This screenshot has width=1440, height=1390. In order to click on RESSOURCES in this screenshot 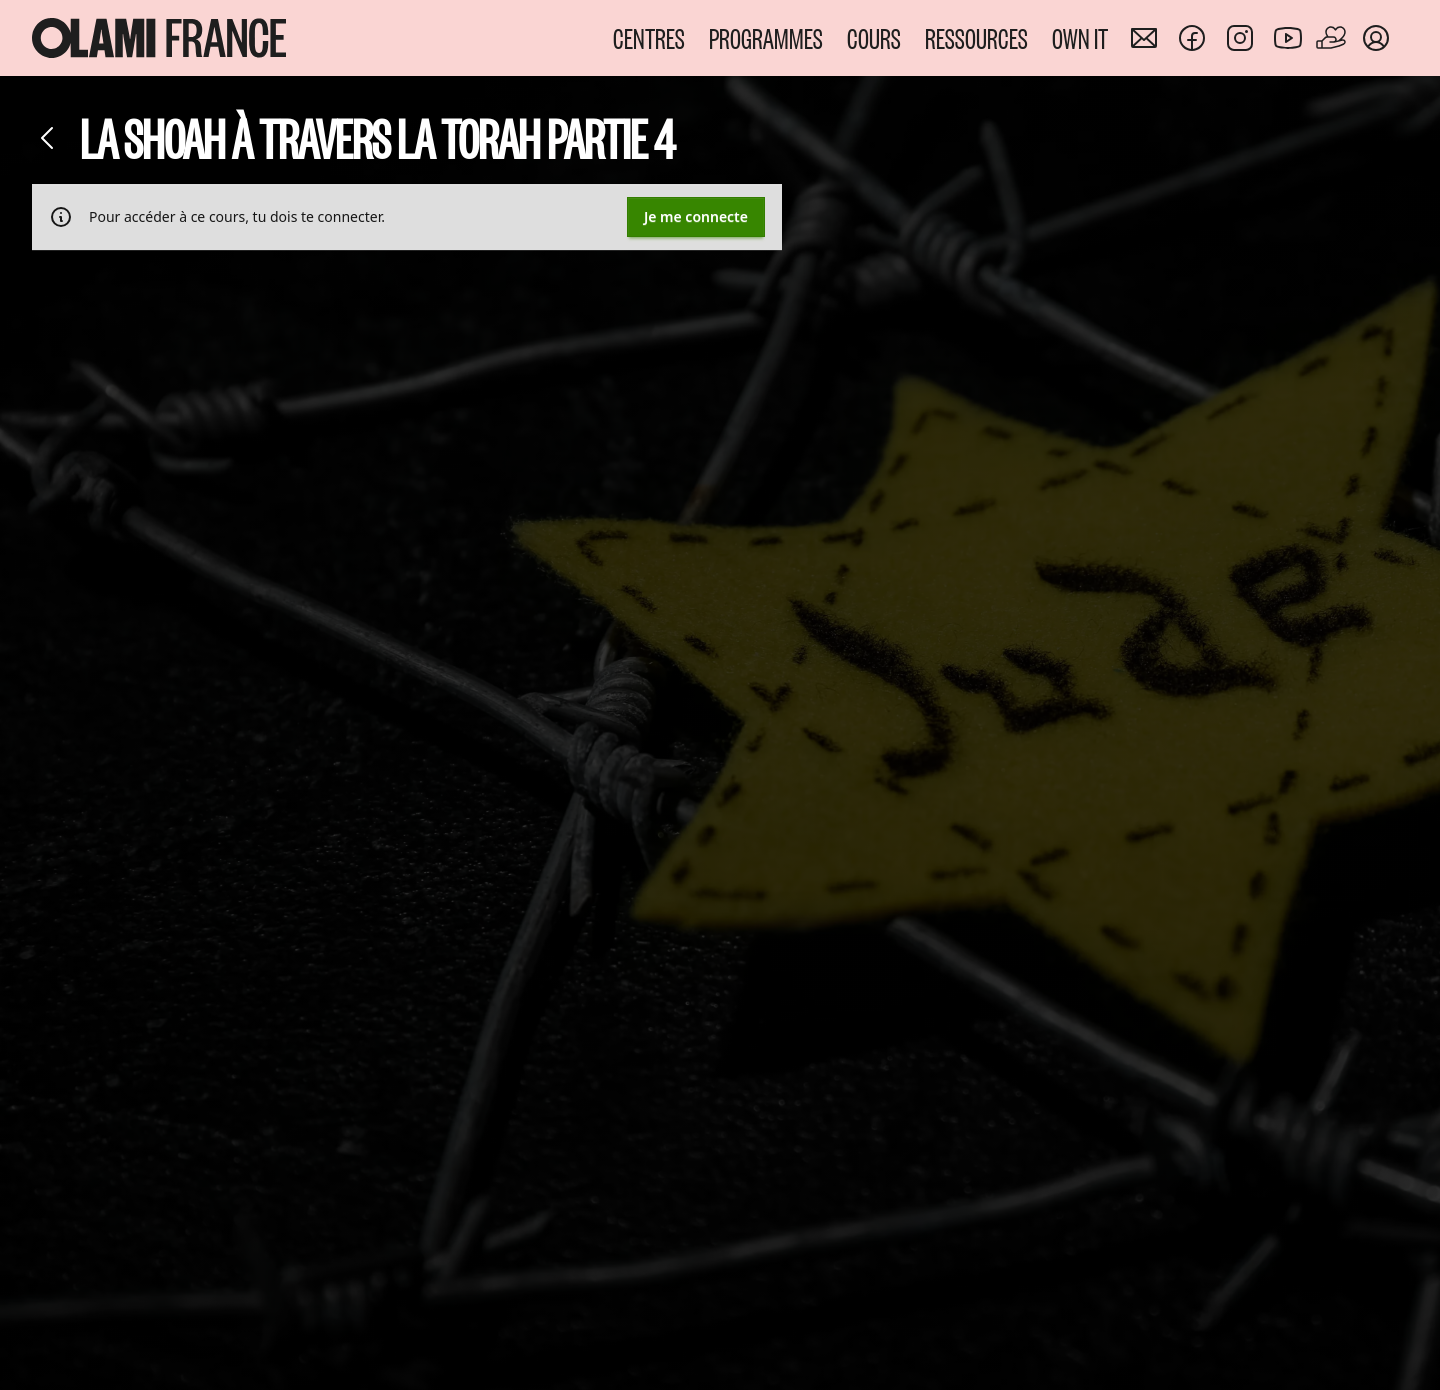, I will do `click(976, 37)`.